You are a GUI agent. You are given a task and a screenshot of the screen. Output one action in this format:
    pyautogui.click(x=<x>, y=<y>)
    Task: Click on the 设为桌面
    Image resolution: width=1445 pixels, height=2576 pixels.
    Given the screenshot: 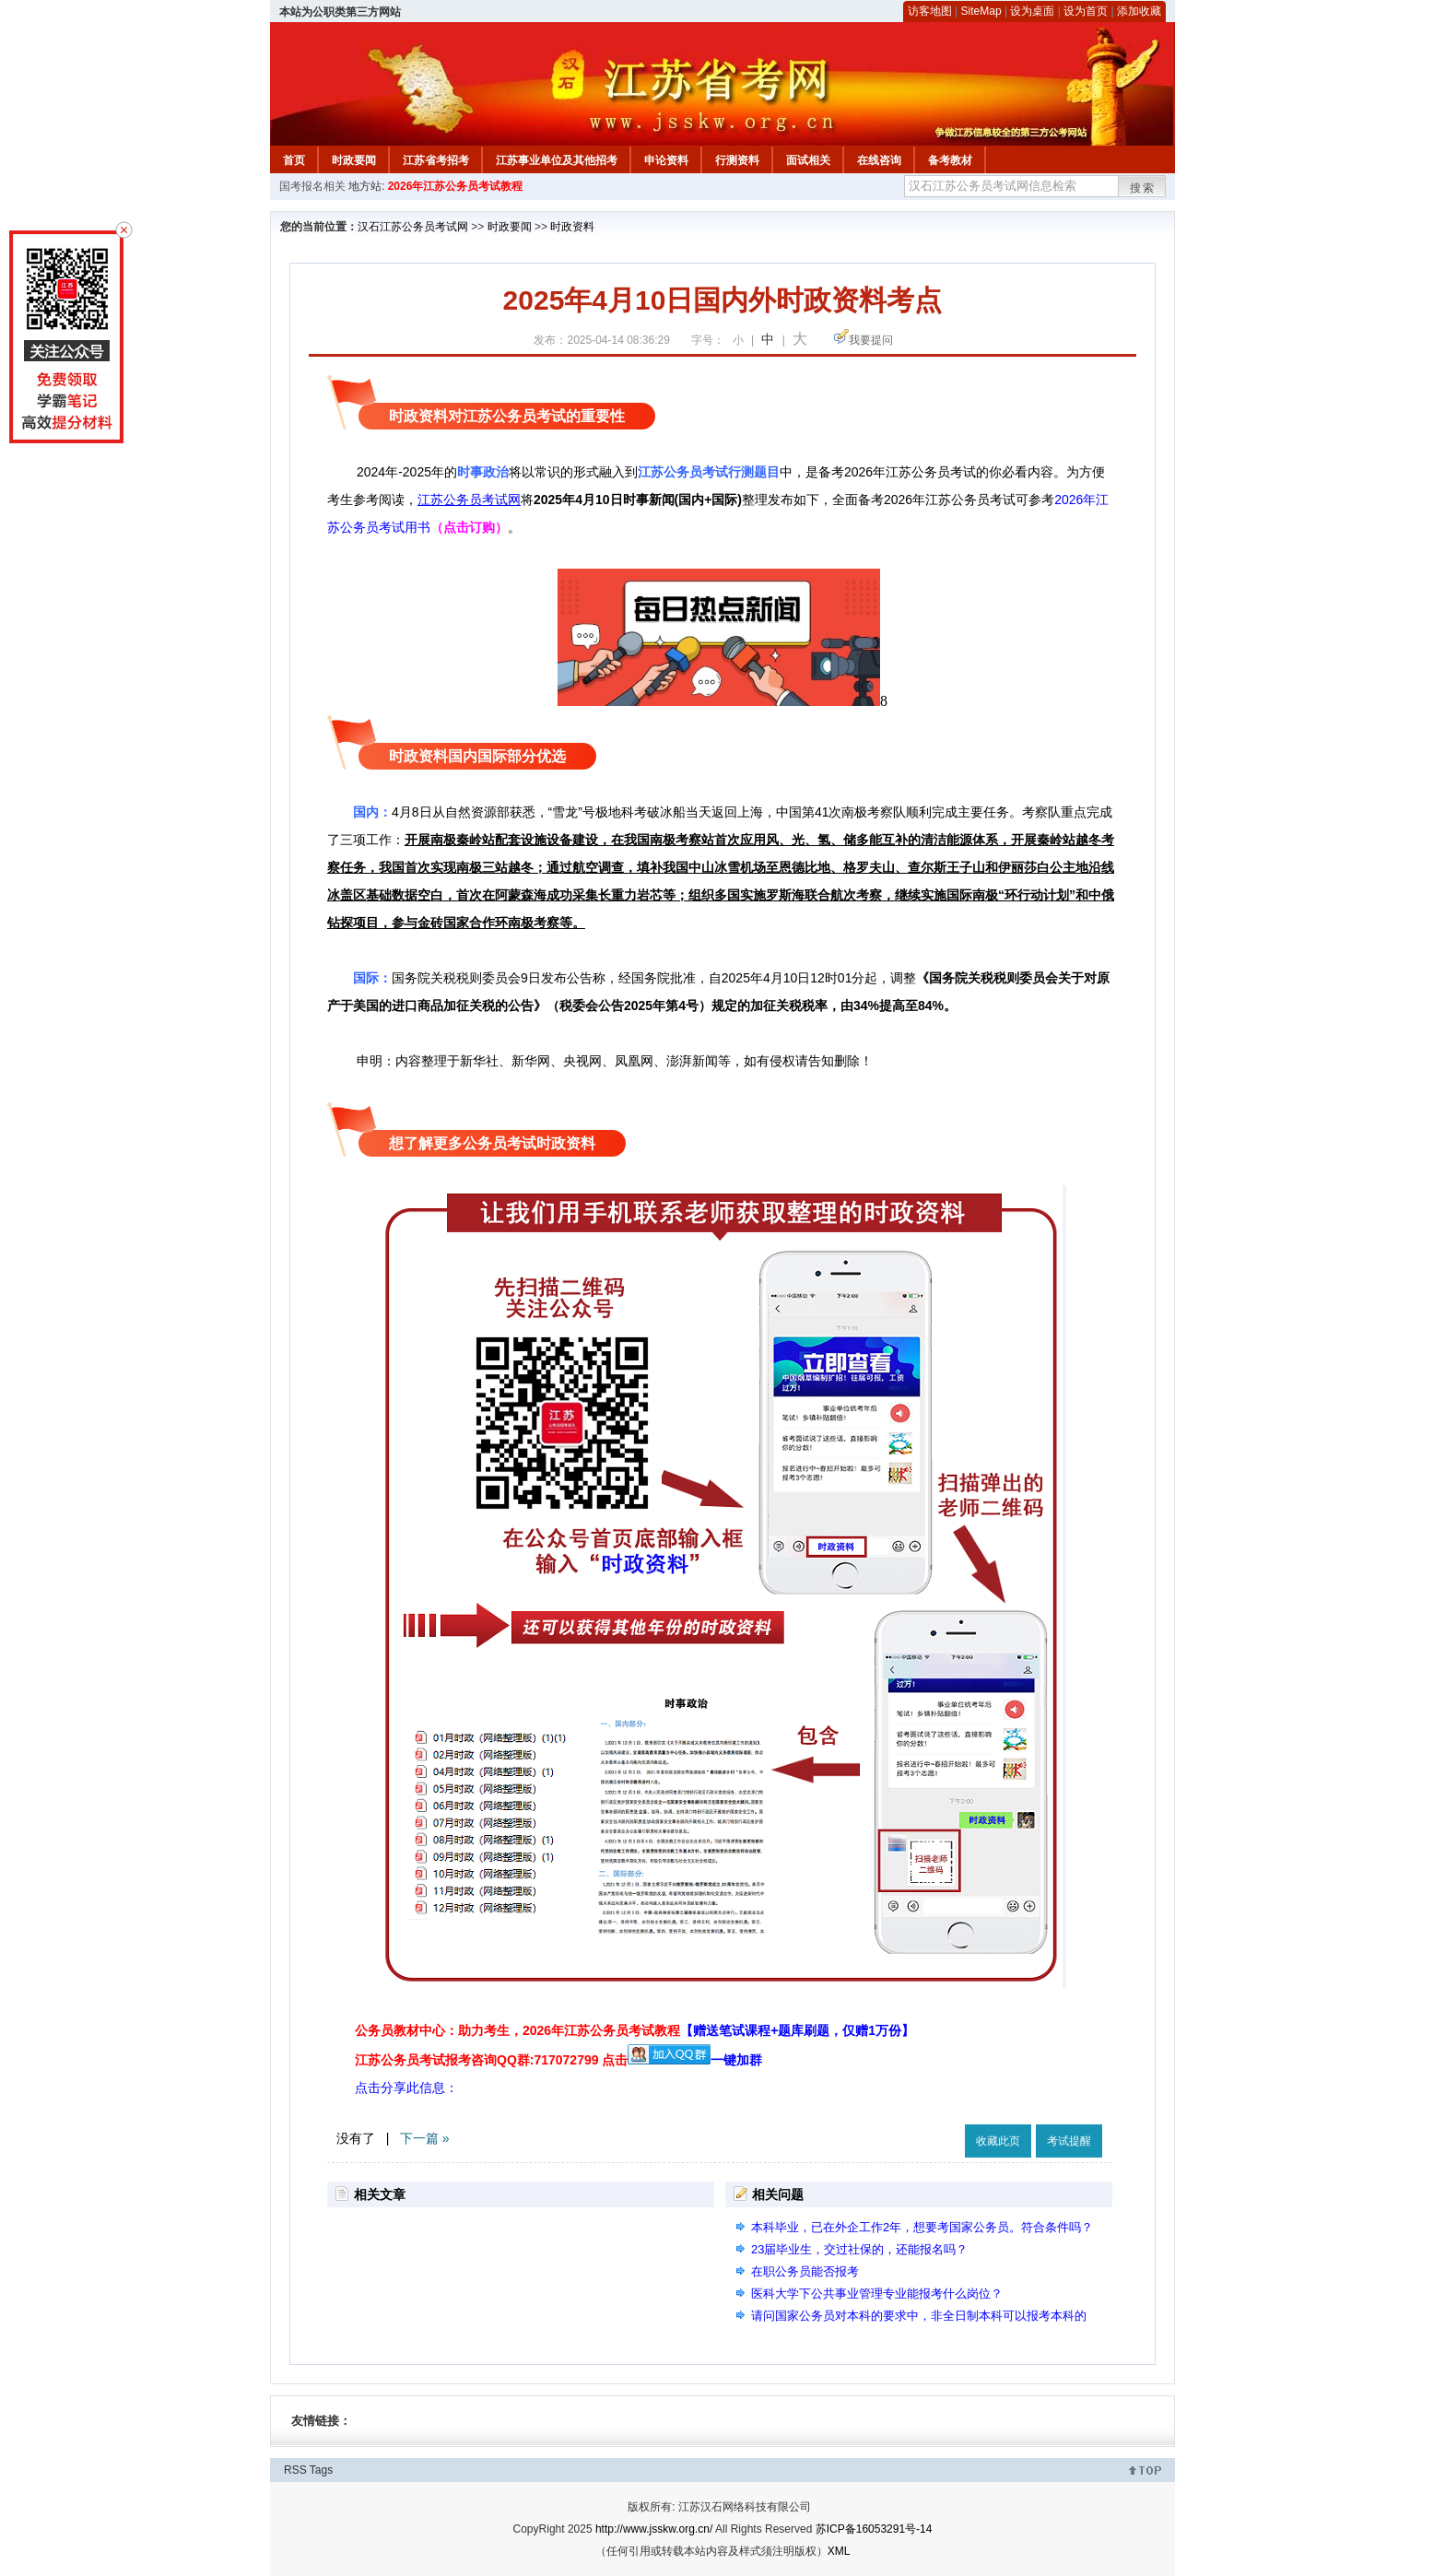 What is the action you would take?
    pyautogui.click(x=1032, y=11)
    